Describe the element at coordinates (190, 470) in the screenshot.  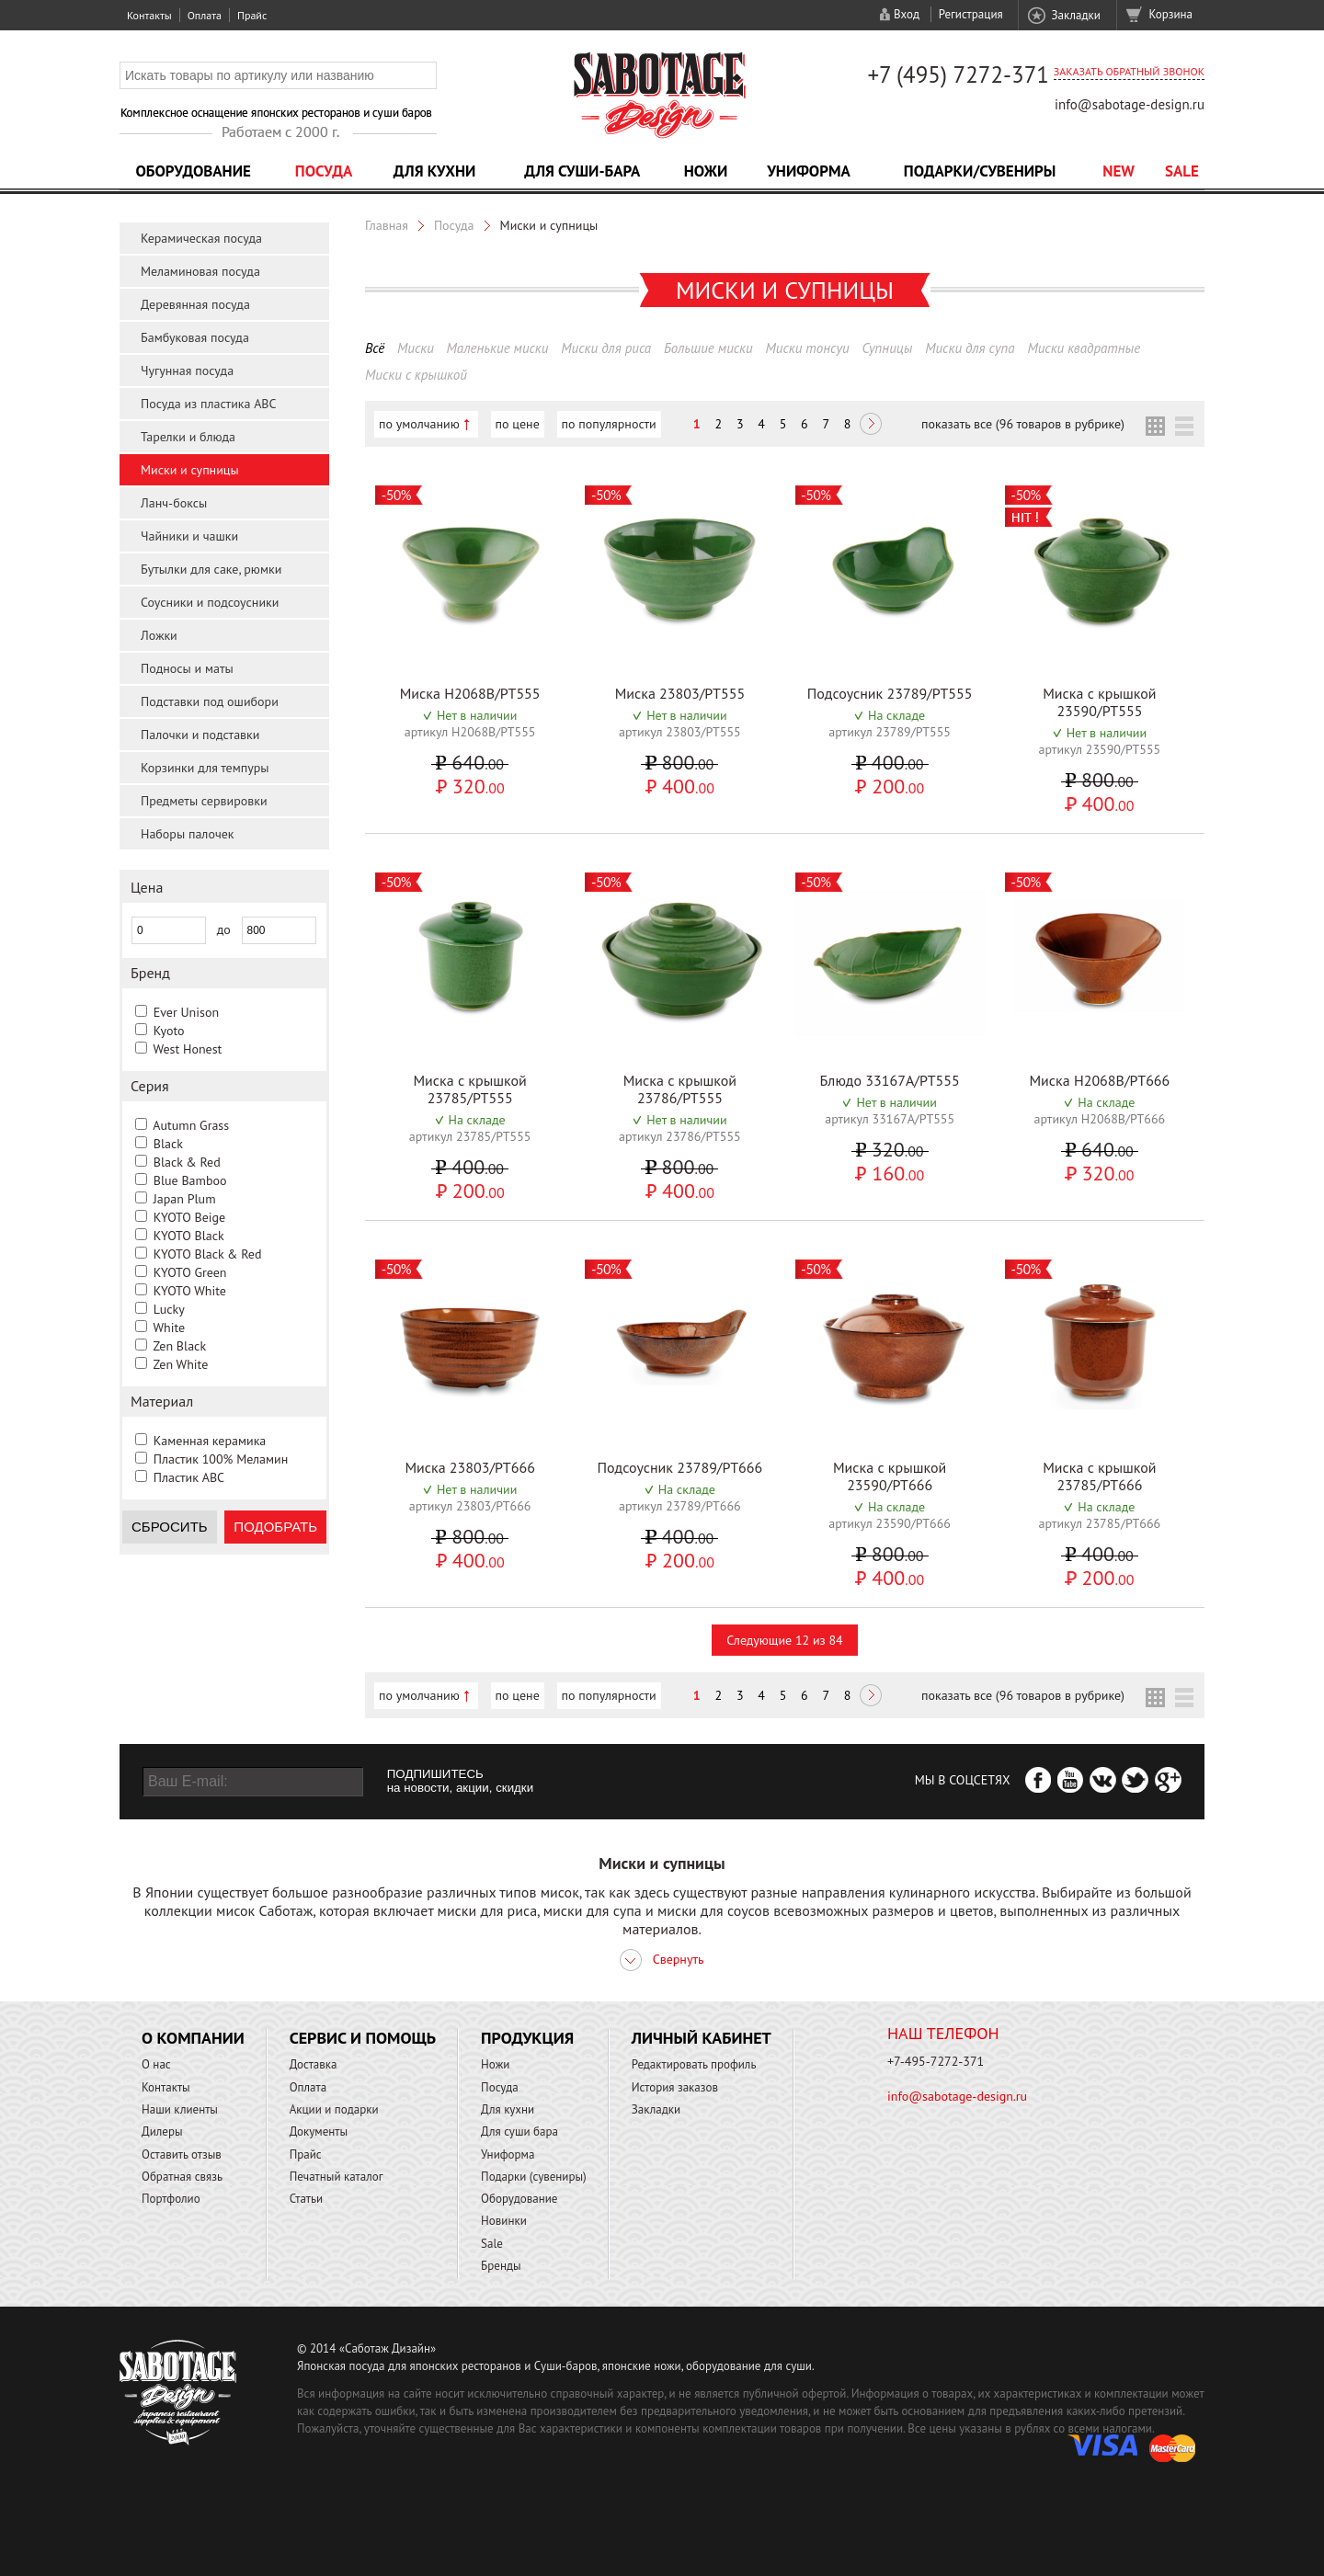
I see `Миски и супницы` at that location.